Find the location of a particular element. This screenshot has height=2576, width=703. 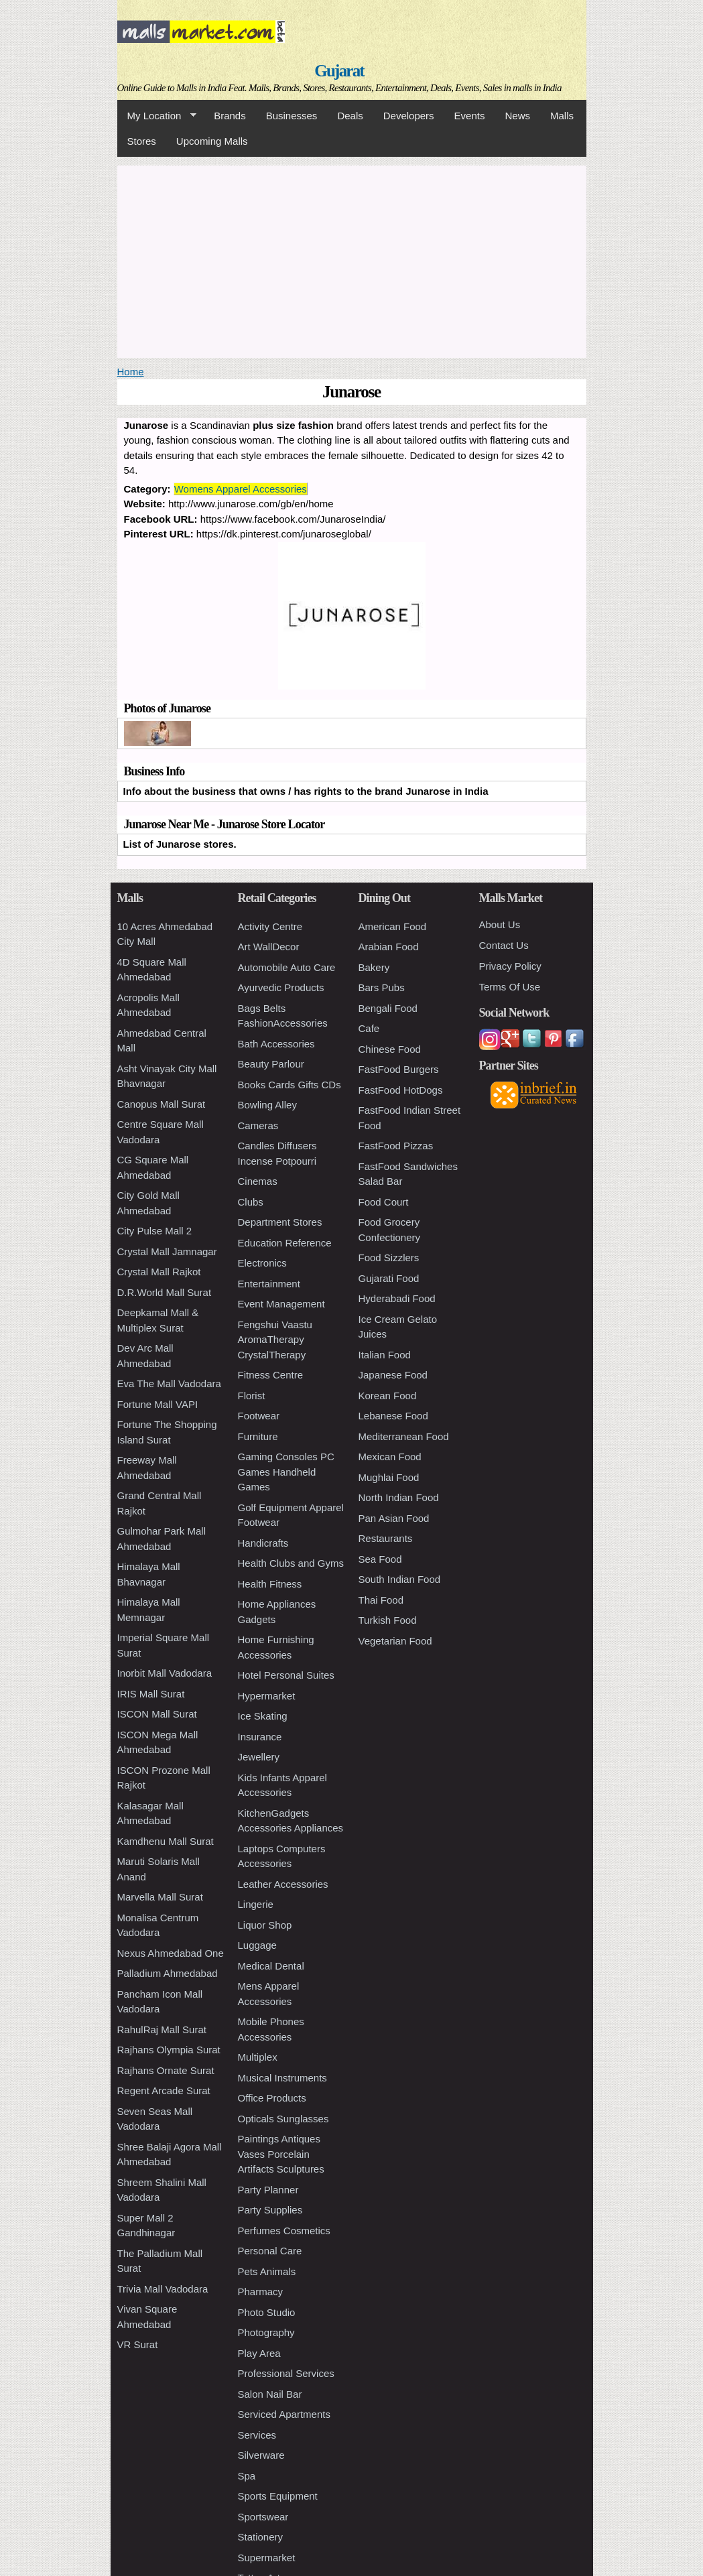

Multiplex is located at coordinates (257, 2057).